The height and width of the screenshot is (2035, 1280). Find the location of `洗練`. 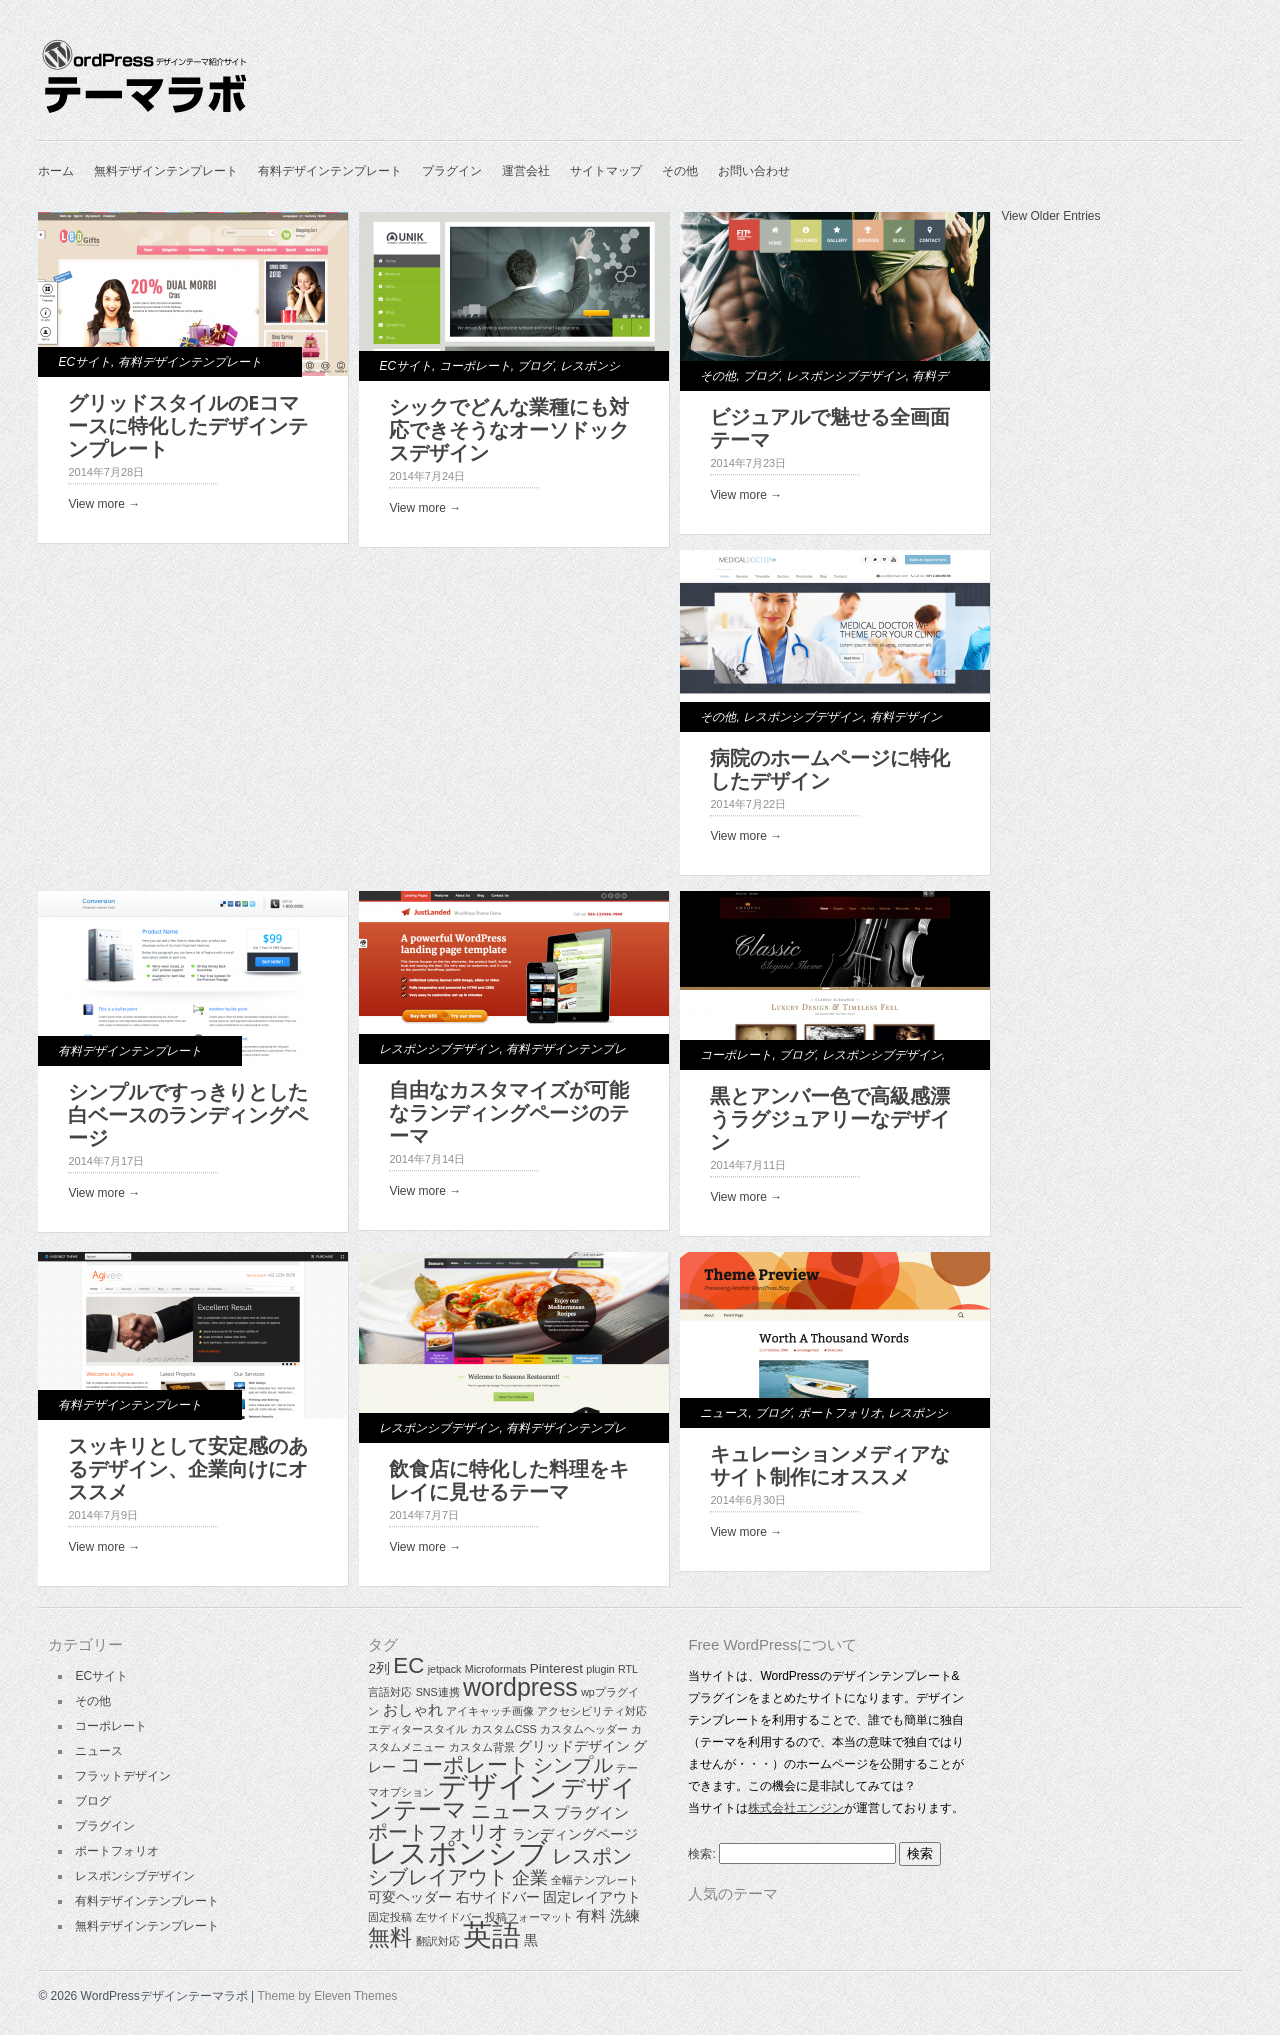

洗練 is located at coordinates (625, 1915).